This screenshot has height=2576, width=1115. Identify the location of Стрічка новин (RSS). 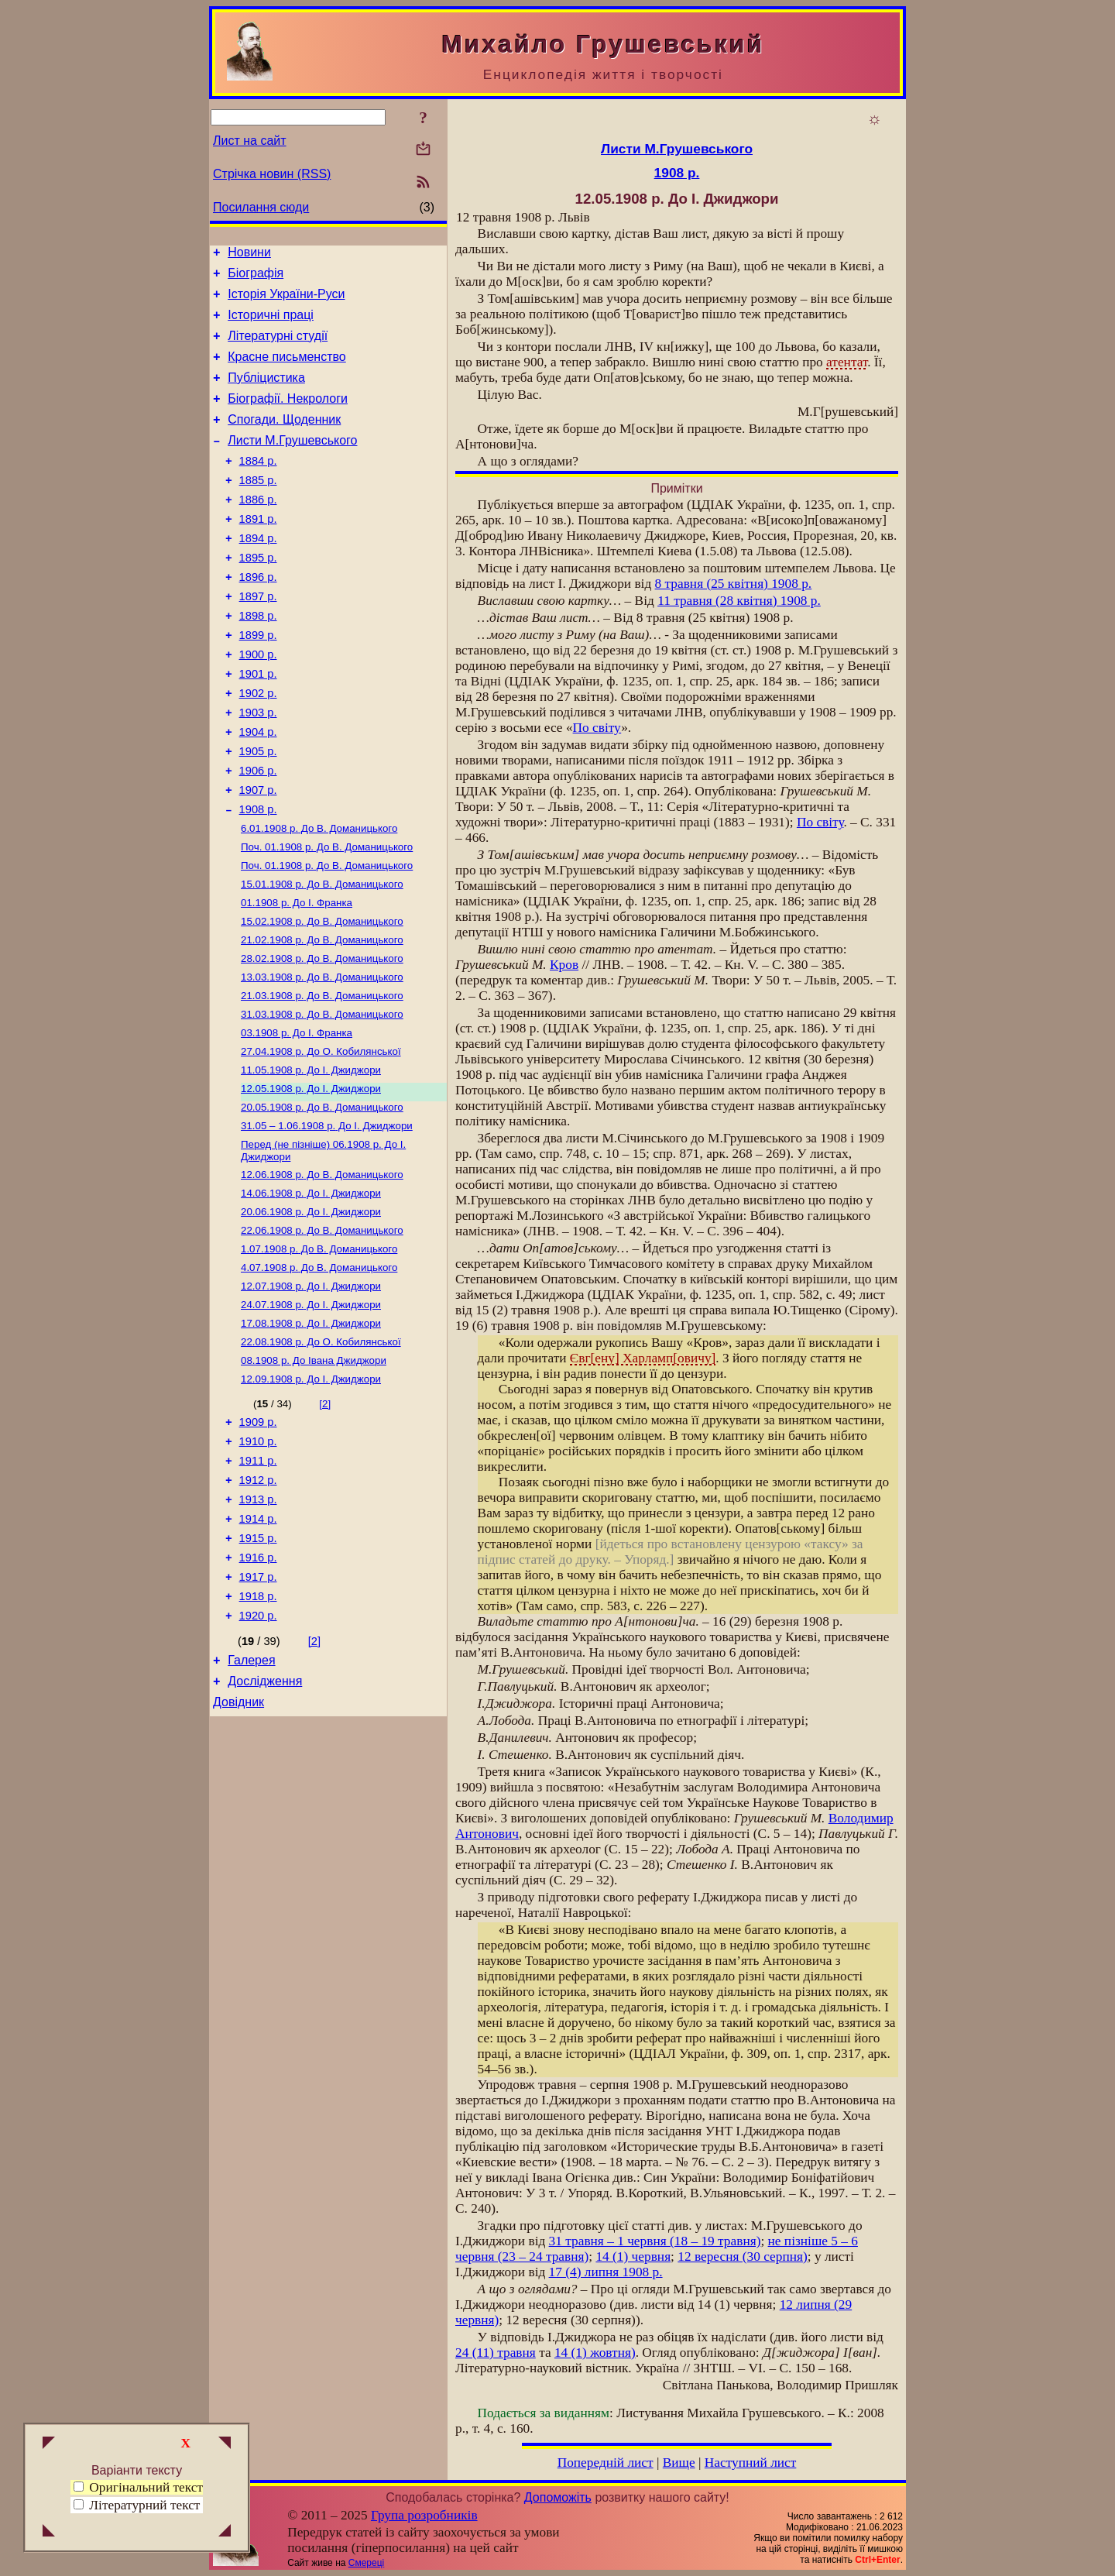
(272, 173).